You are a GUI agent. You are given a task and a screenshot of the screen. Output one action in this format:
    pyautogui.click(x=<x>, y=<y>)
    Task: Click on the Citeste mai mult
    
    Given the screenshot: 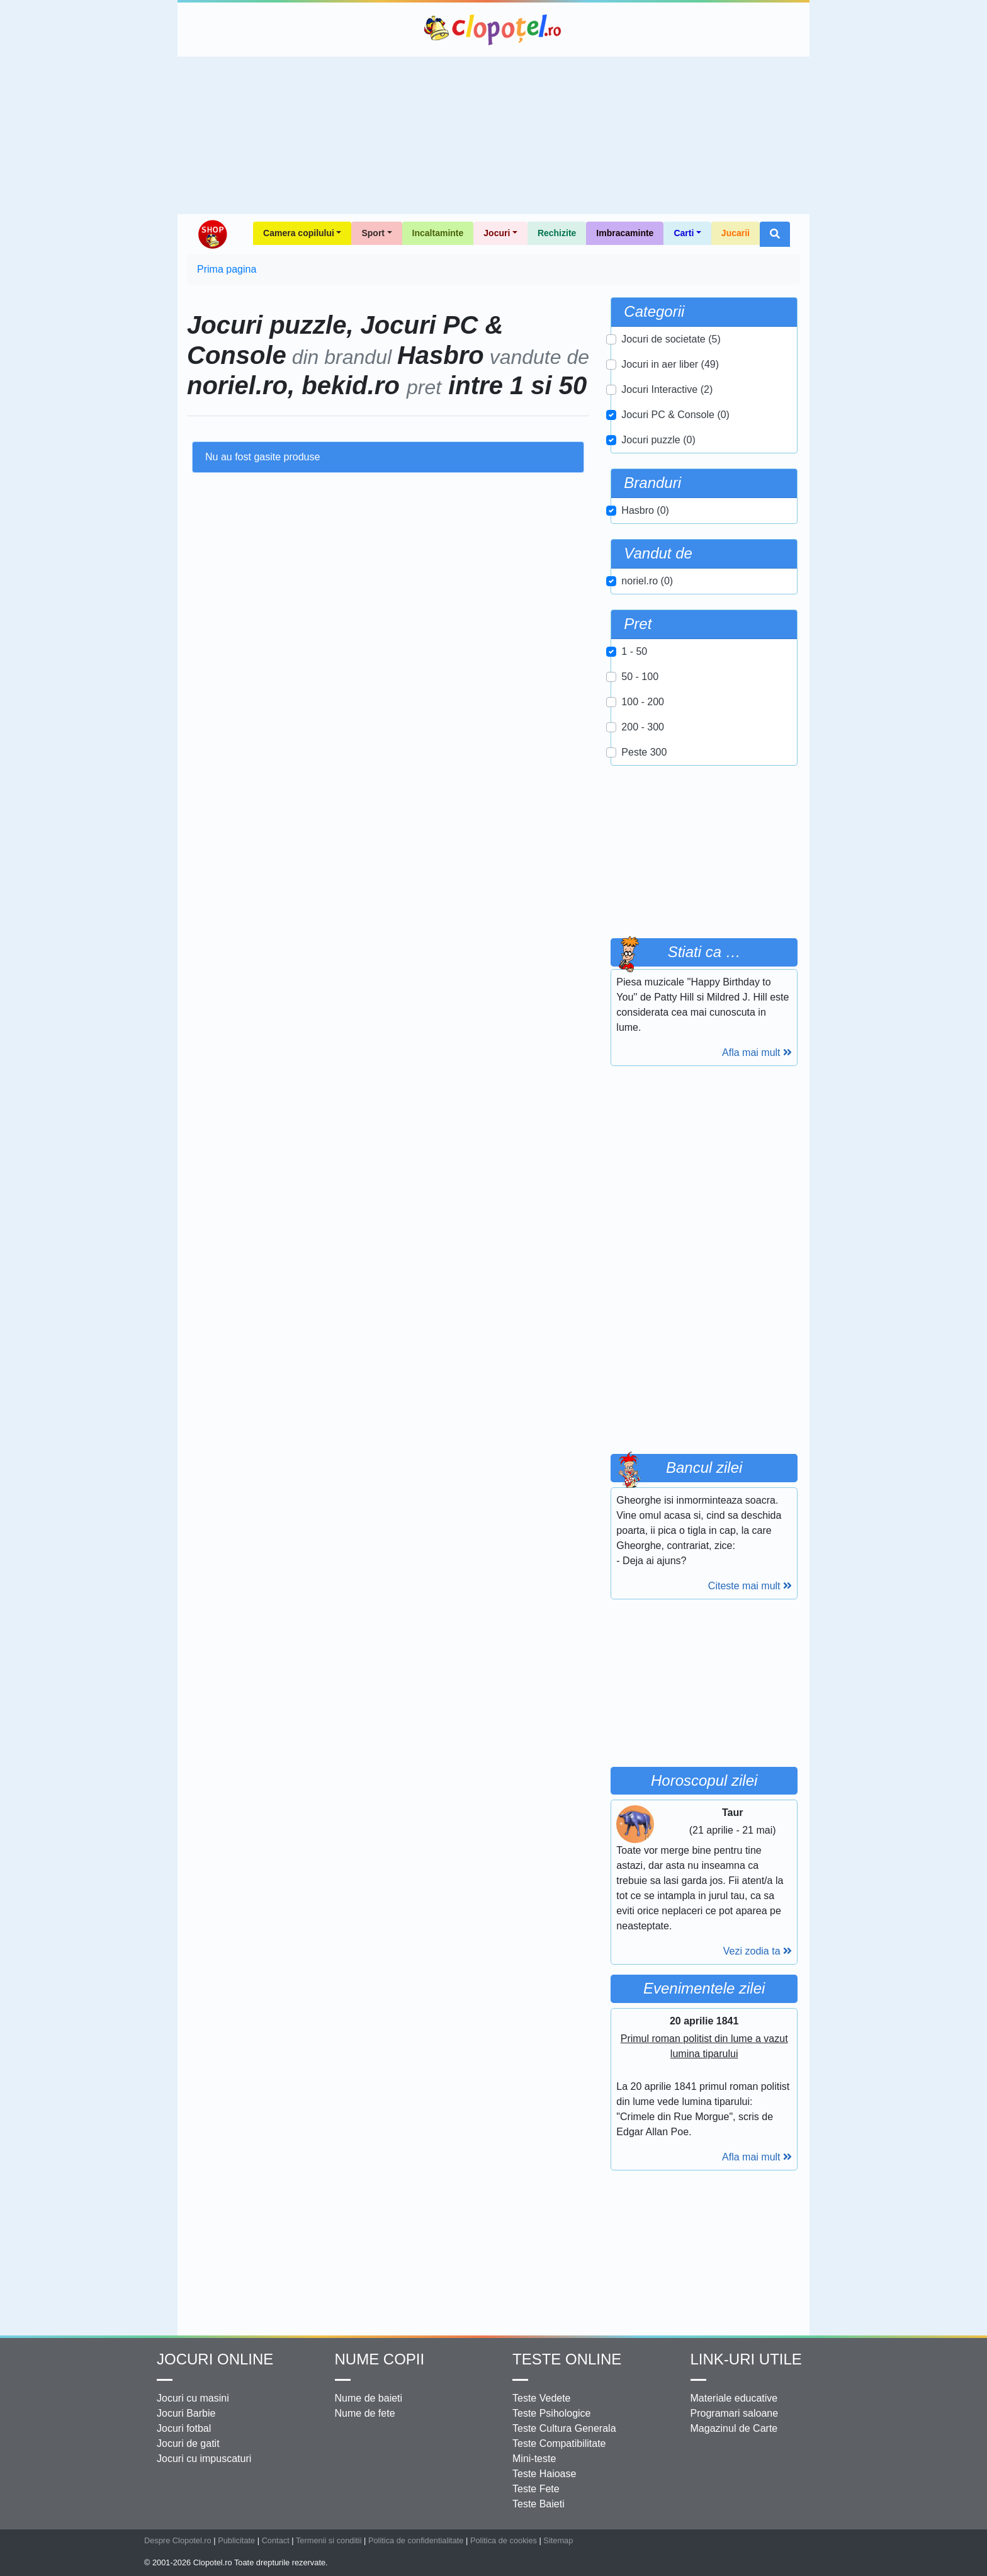 What is the action you would take?
    pyautogui.click(x=750, y=1585)
    